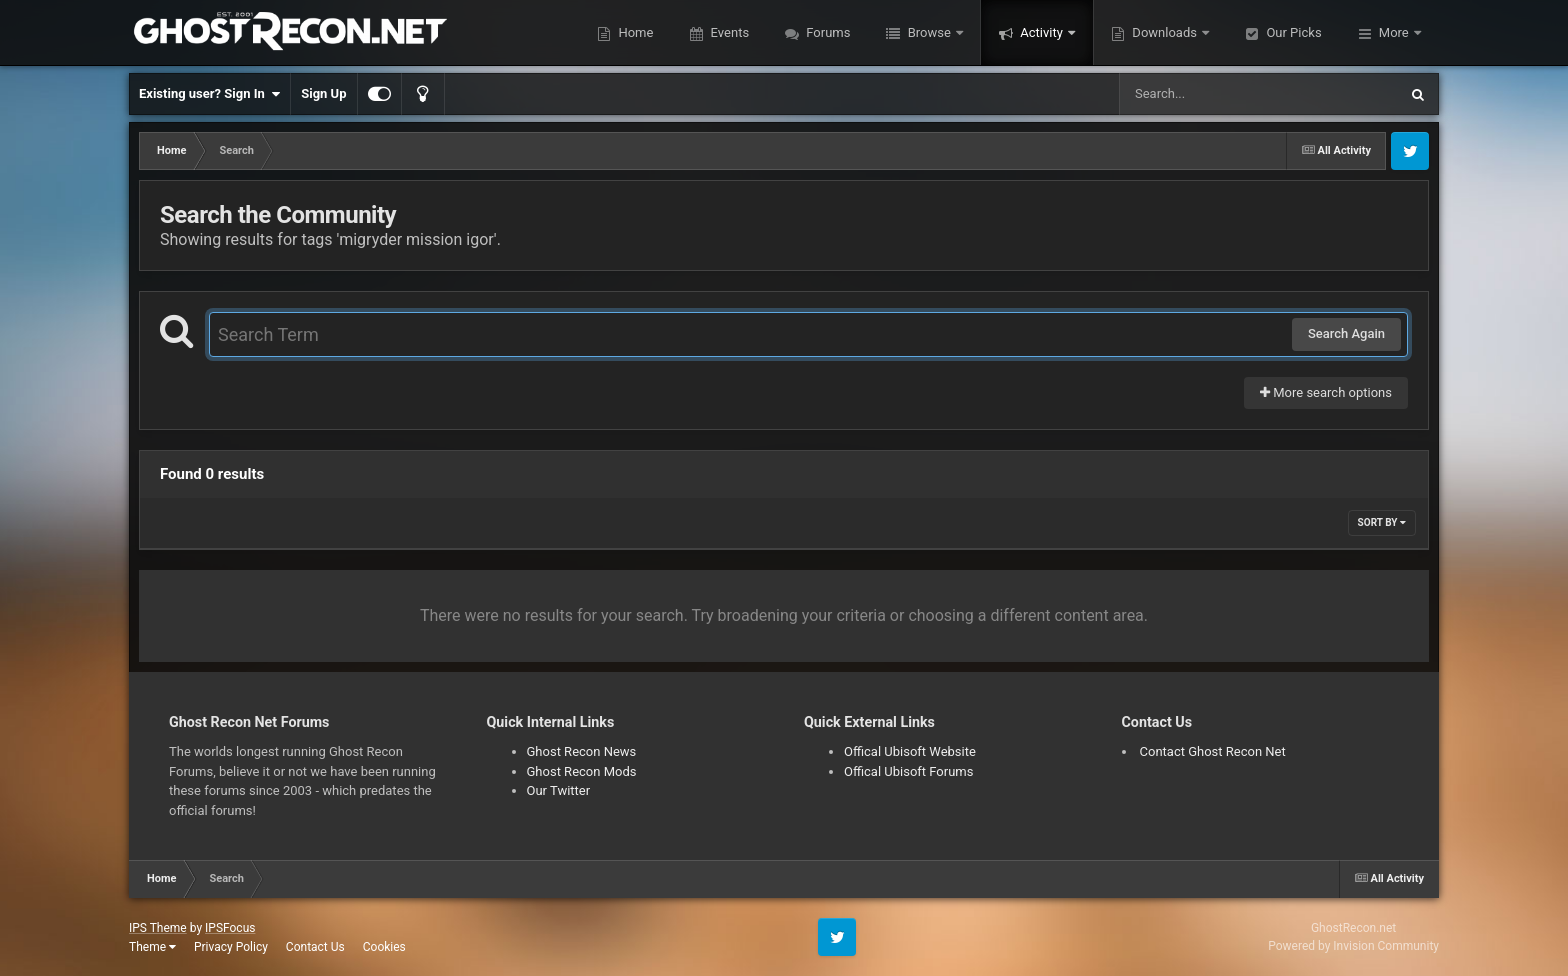 Image resolution: width=1568 pixels, height=976 pixels. I want to click on Search Again, so click(1346, 333).